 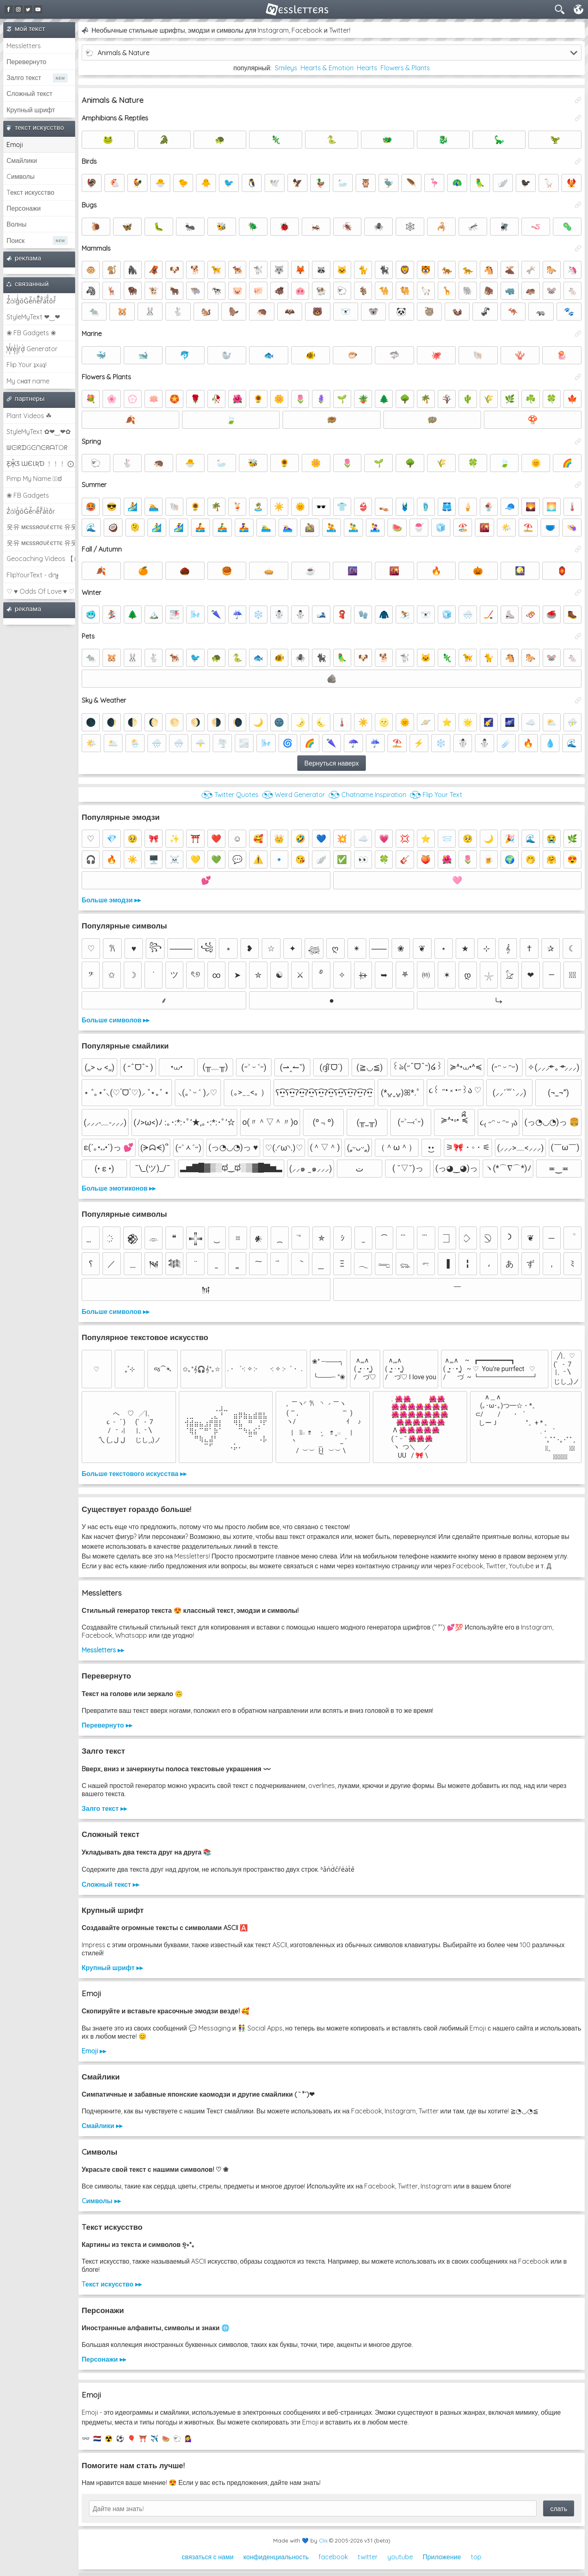 What do you see at coordinates (29, 416) in the screenshot?
I see `Plant Videos ☘` at bounding box center [29, 416].